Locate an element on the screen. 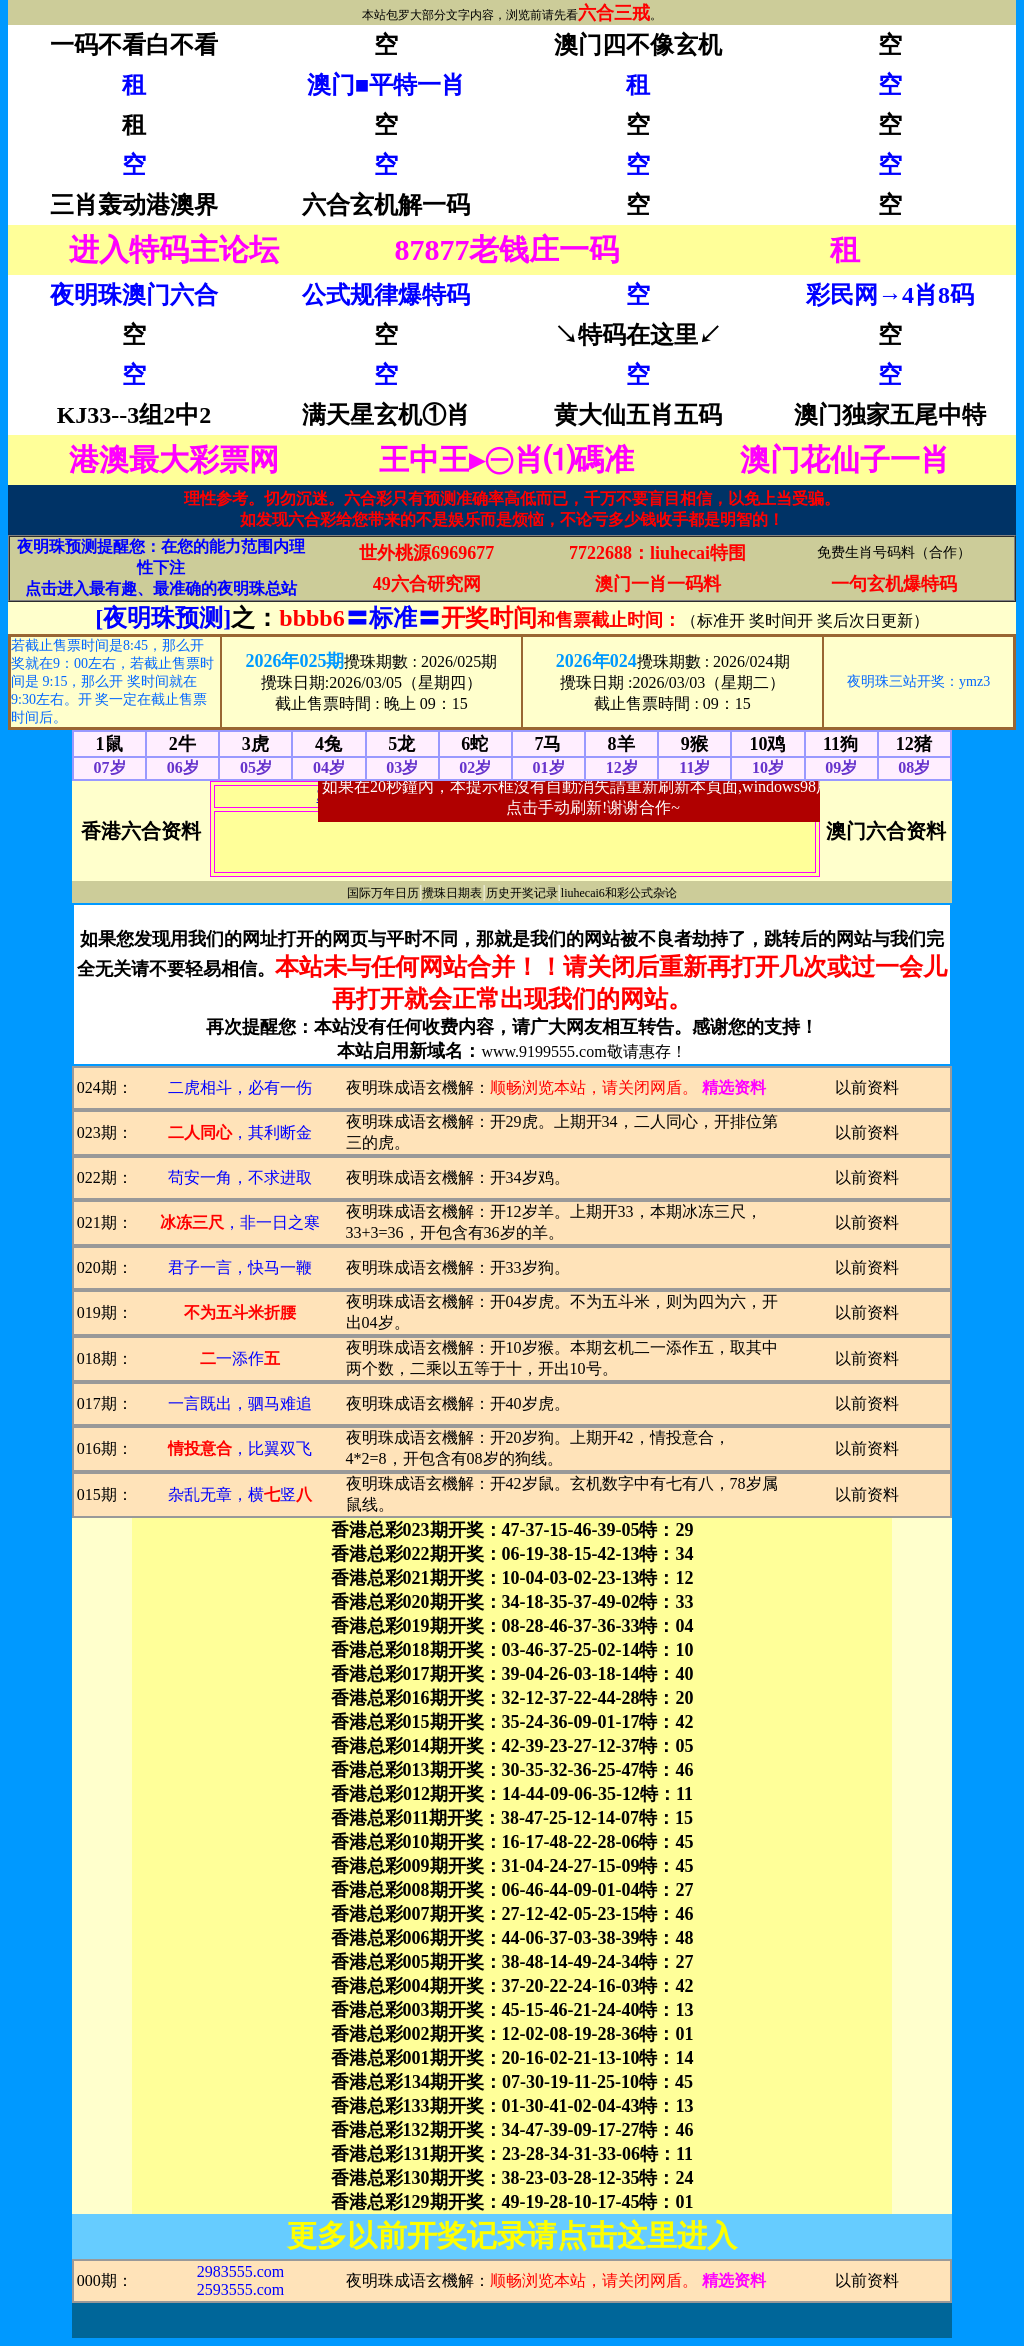  进入特码主论坛 is located at coordinates (174, 249).